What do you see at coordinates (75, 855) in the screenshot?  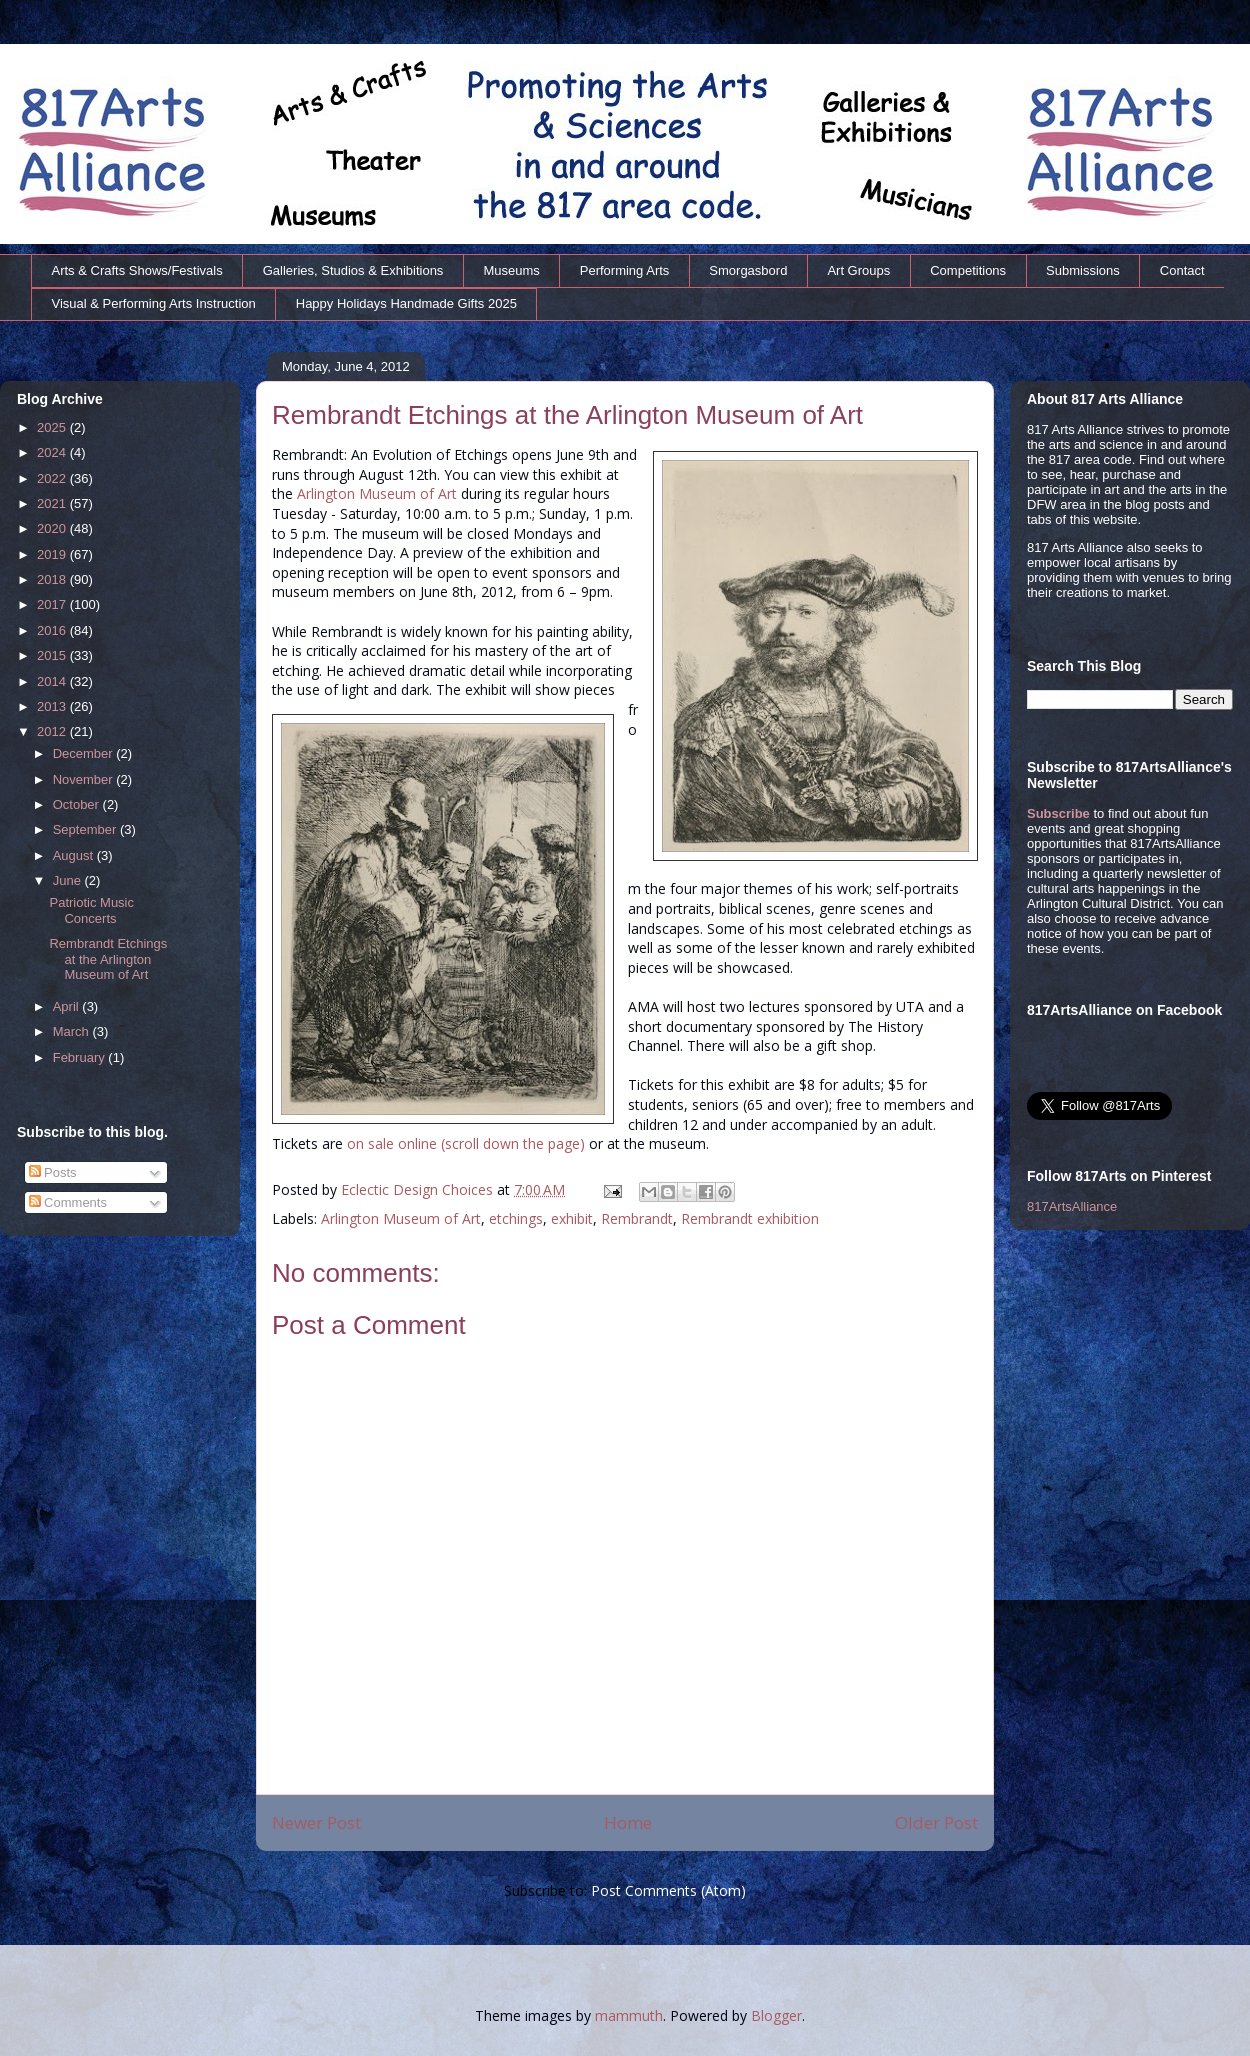 I see `August` at bounding box center [75, 855].